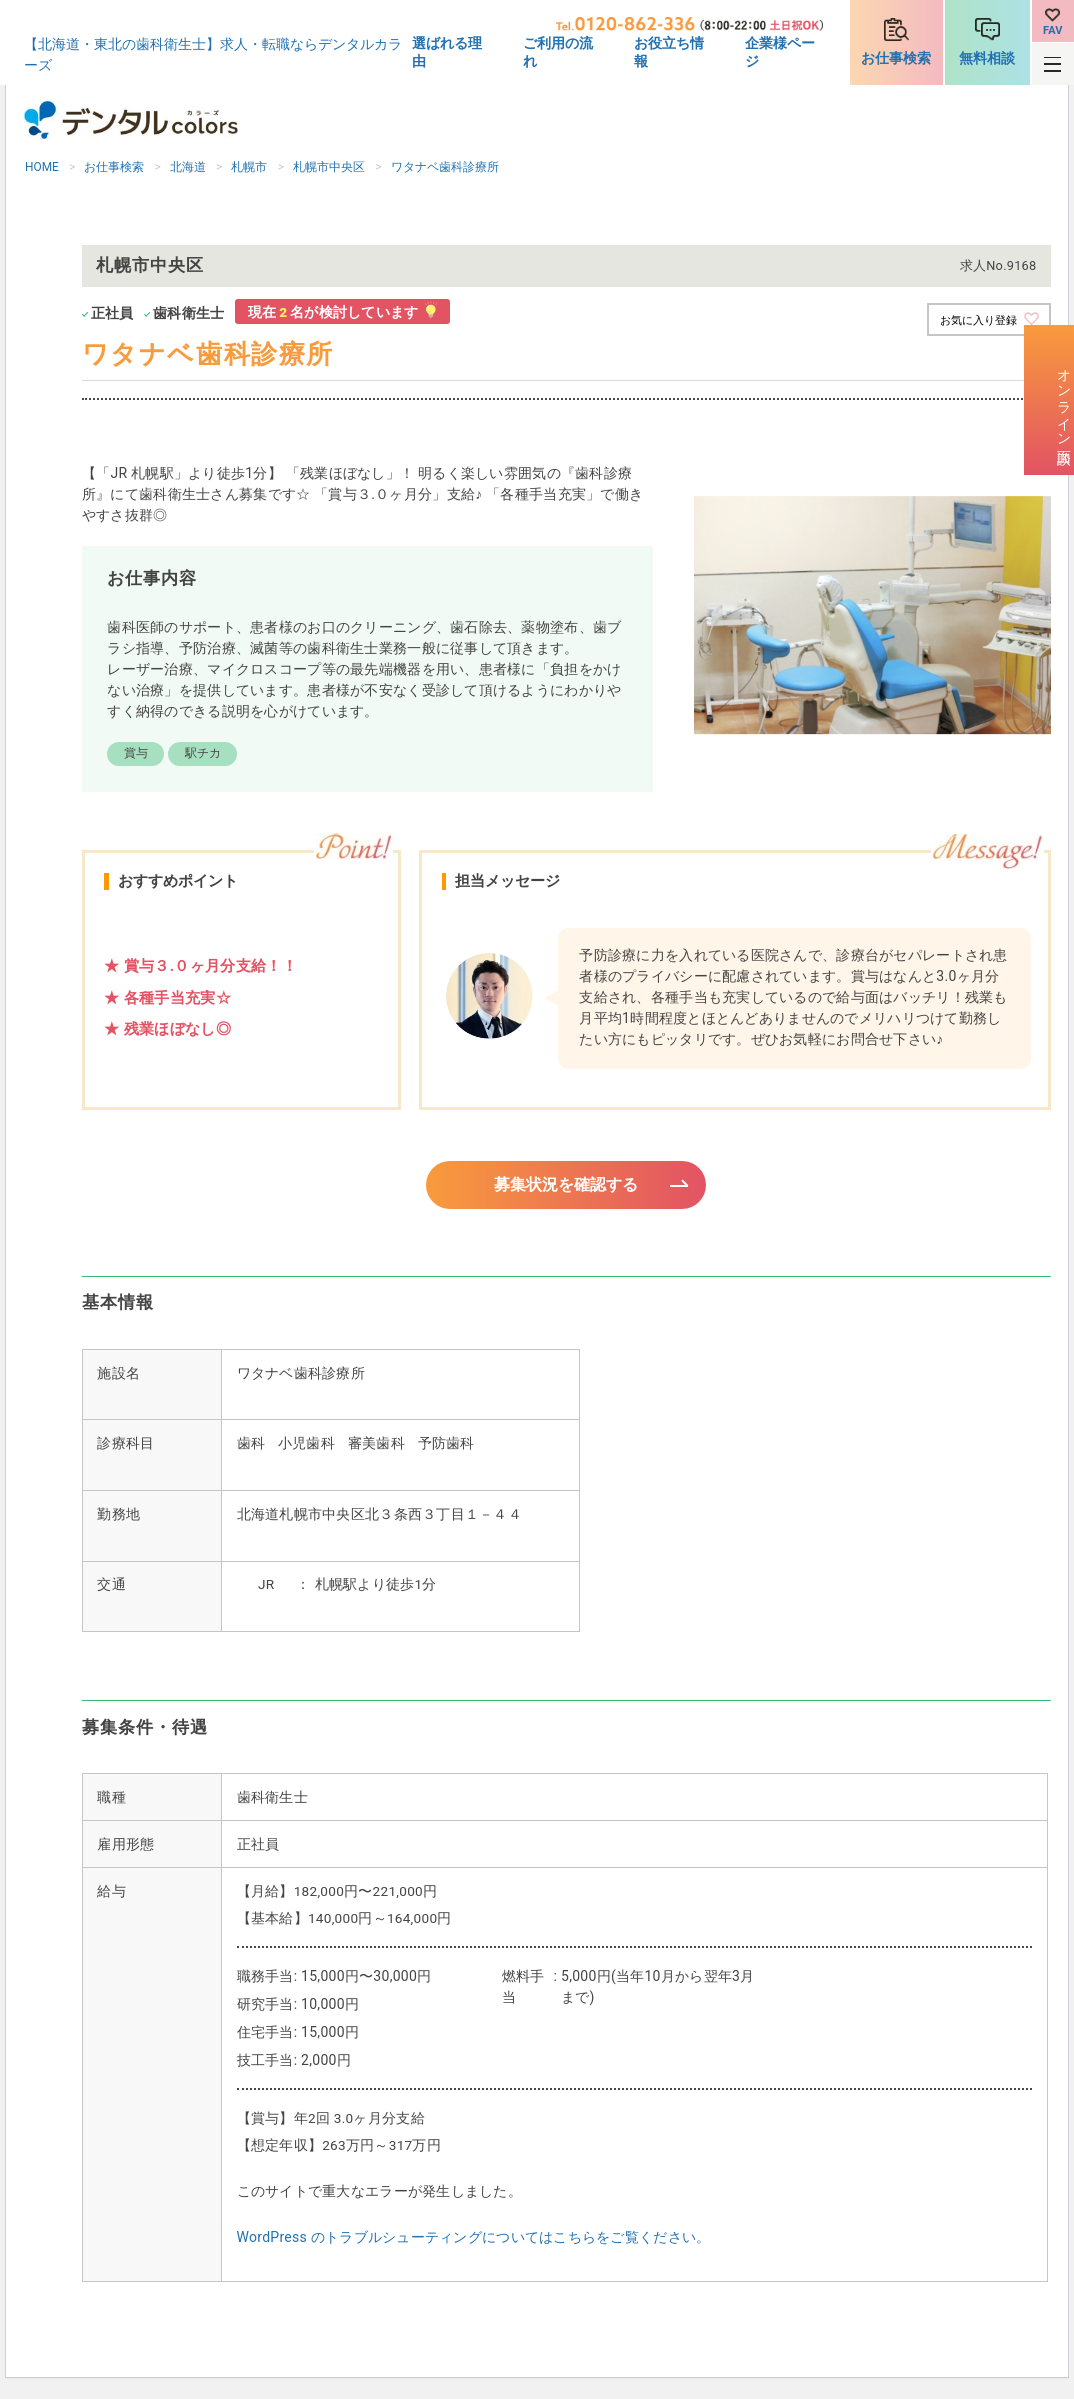 The height and width of the screenshot is (2399, 1074). Describe the element at coordinates (566, 1186) in the screenshot. I see `募集状況を確認する` at that location.